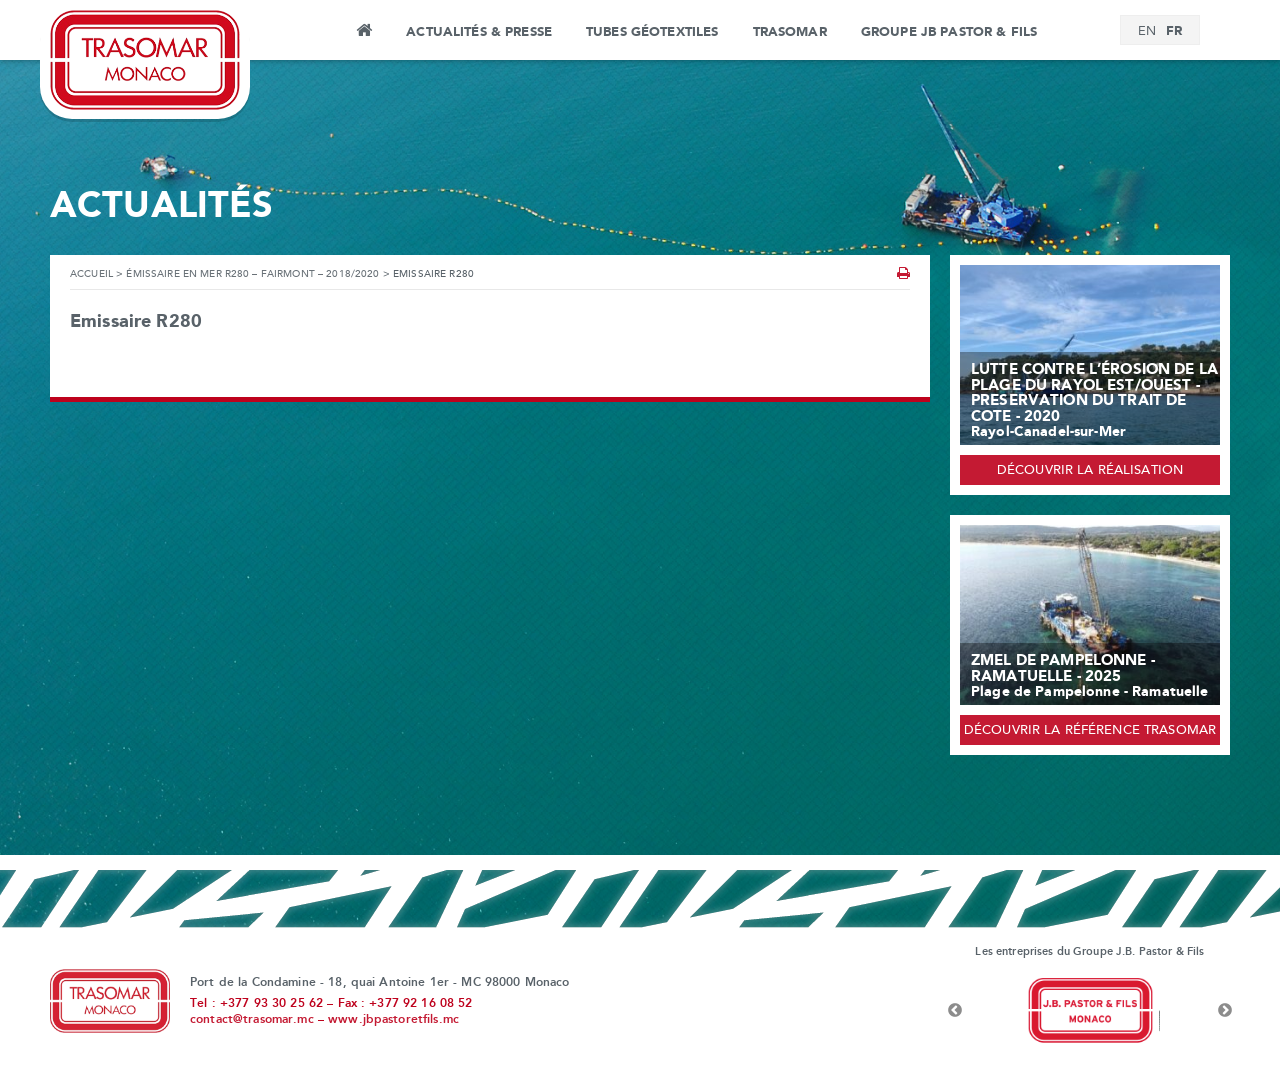 This screenshot has height=1075, width=1280. Describe the element at coordinates (252, 274) in the screenshot. I see `ÉMISSAIRE EN MER R280 – FAIRMONT – 2018/2020` at that location.